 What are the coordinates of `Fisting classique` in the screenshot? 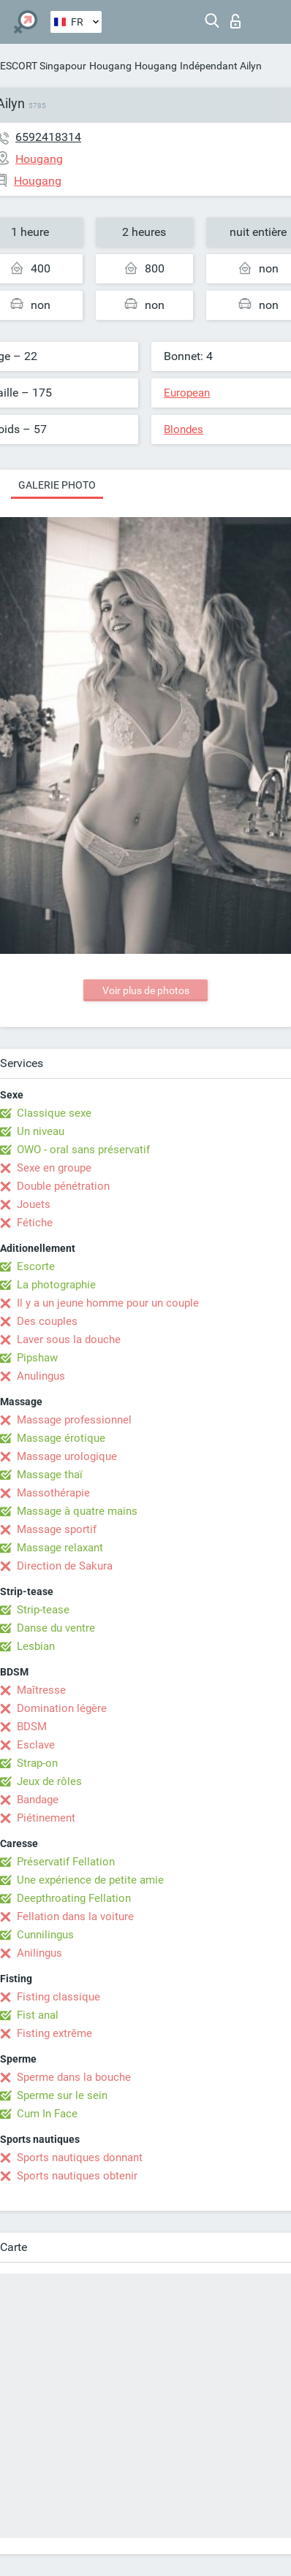 It's located at (58, 1996).